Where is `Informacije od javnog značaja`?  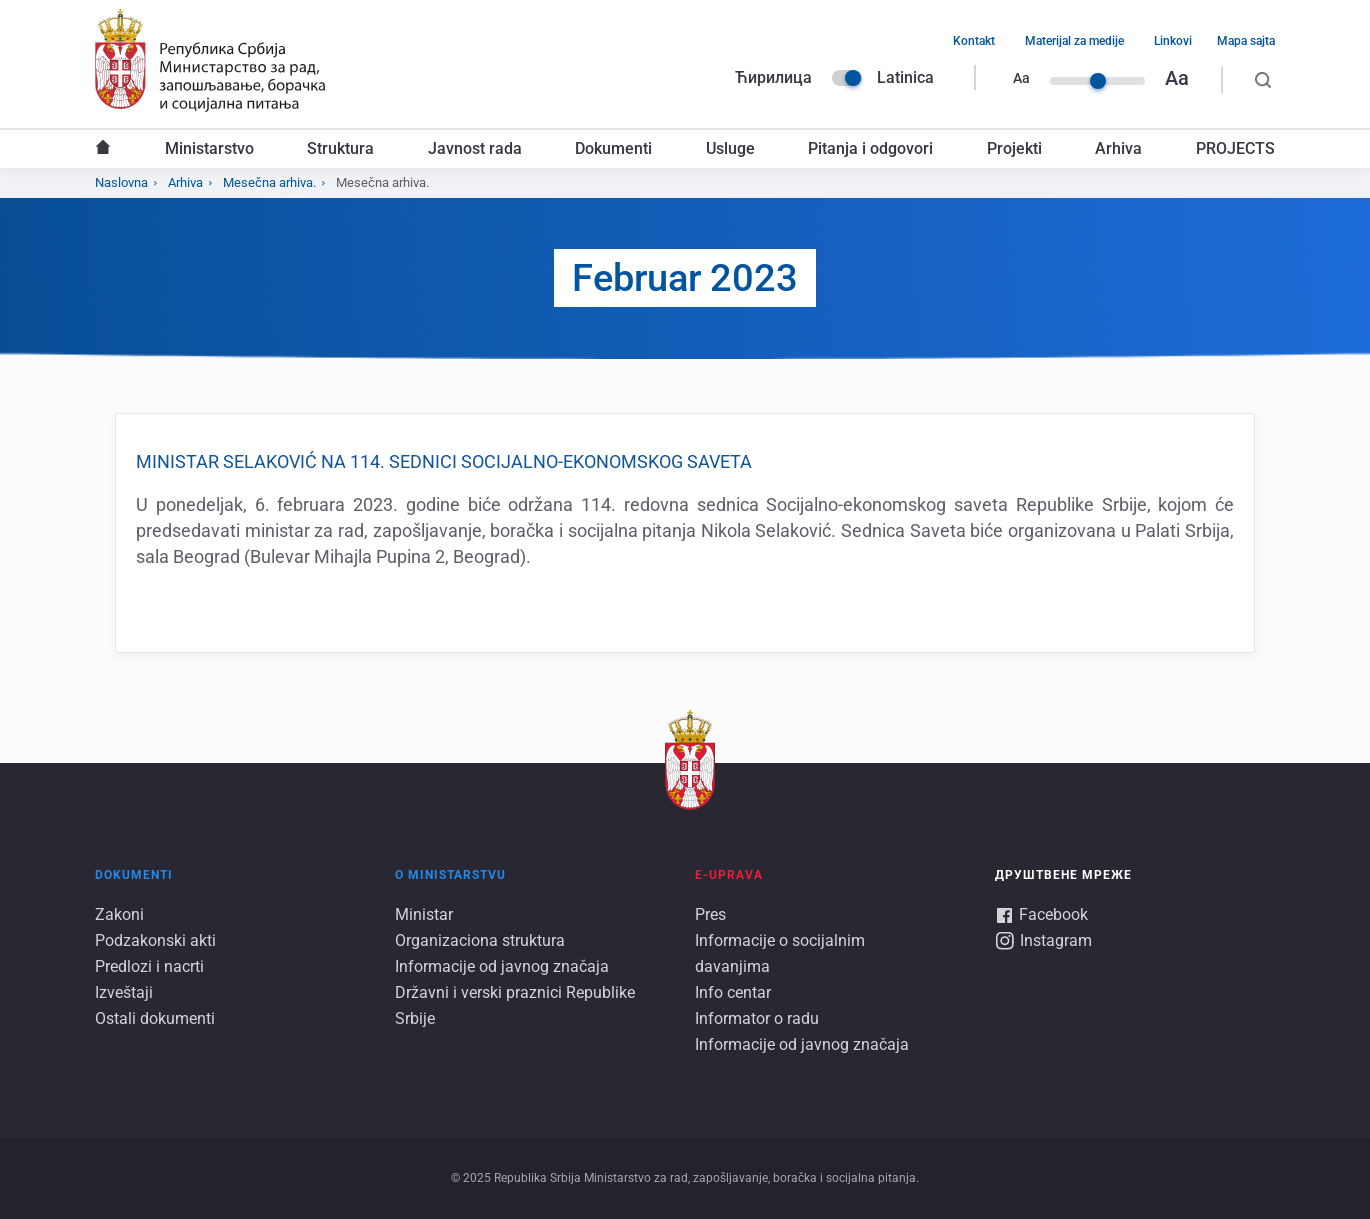 Informacije od javnog značaja is located at coordinates (502, 966).